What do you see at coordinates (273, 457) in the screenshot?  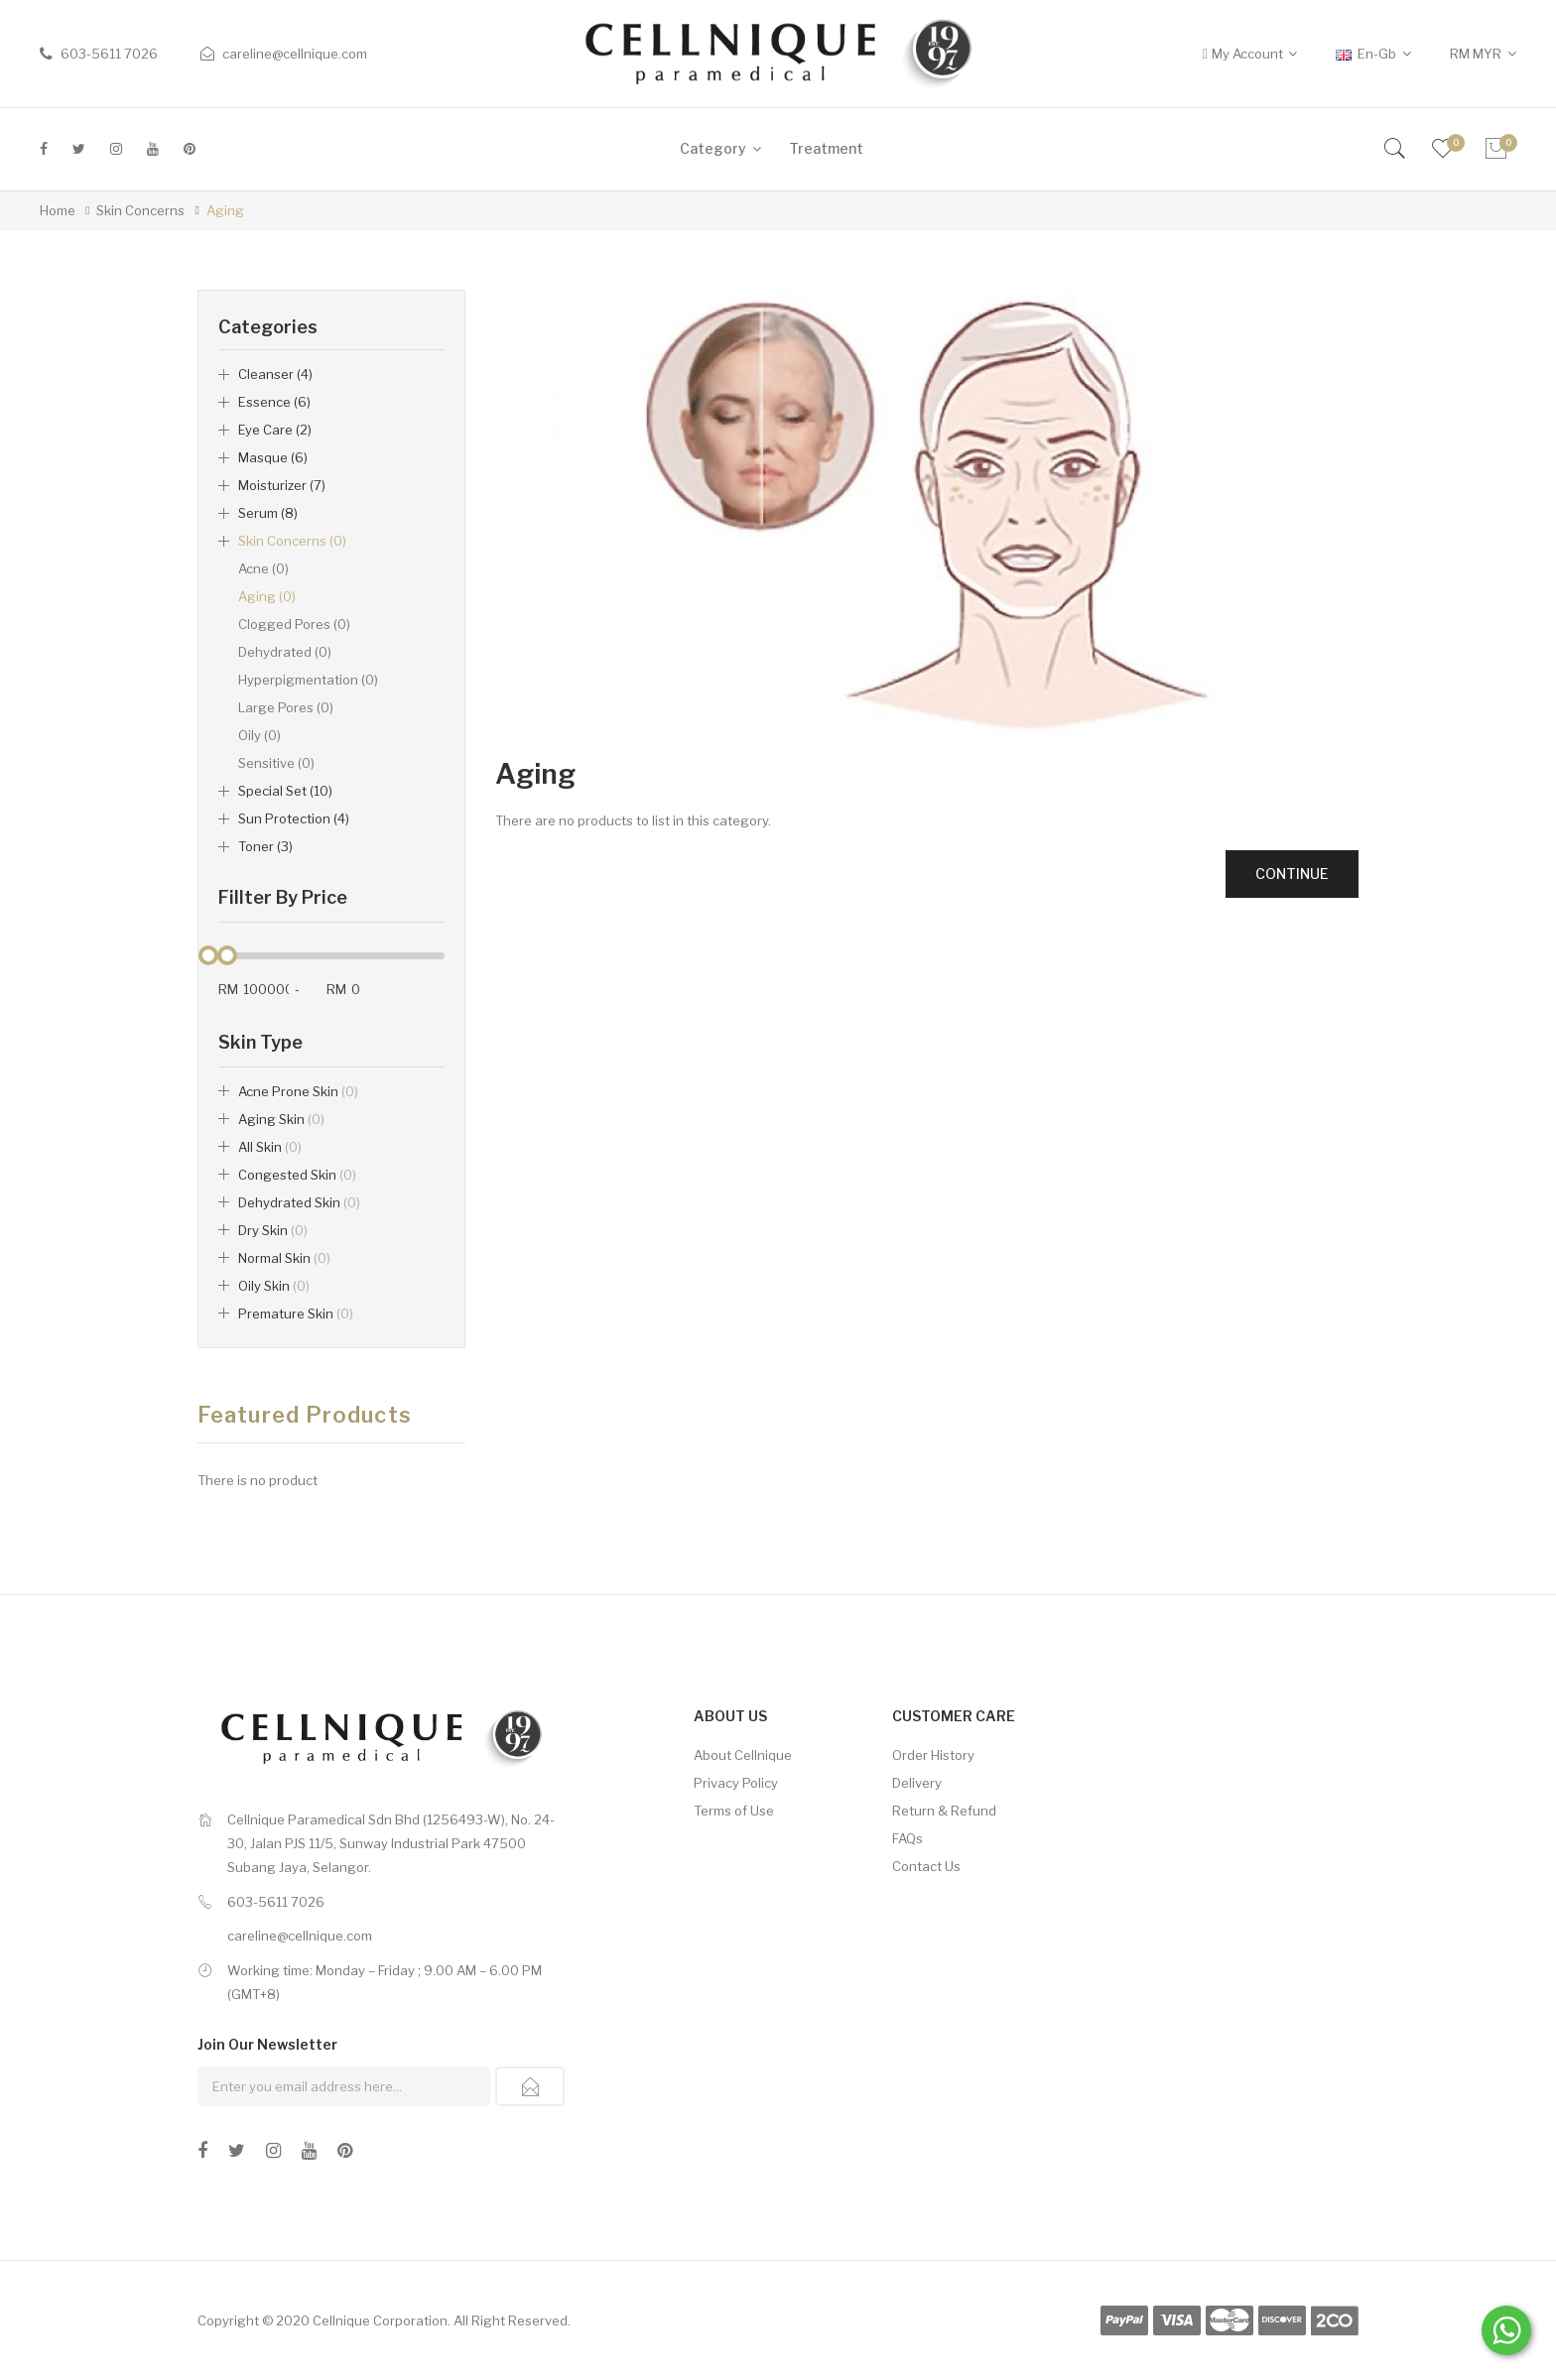 I see `Masque (6)` at bounding box center [273, 457].